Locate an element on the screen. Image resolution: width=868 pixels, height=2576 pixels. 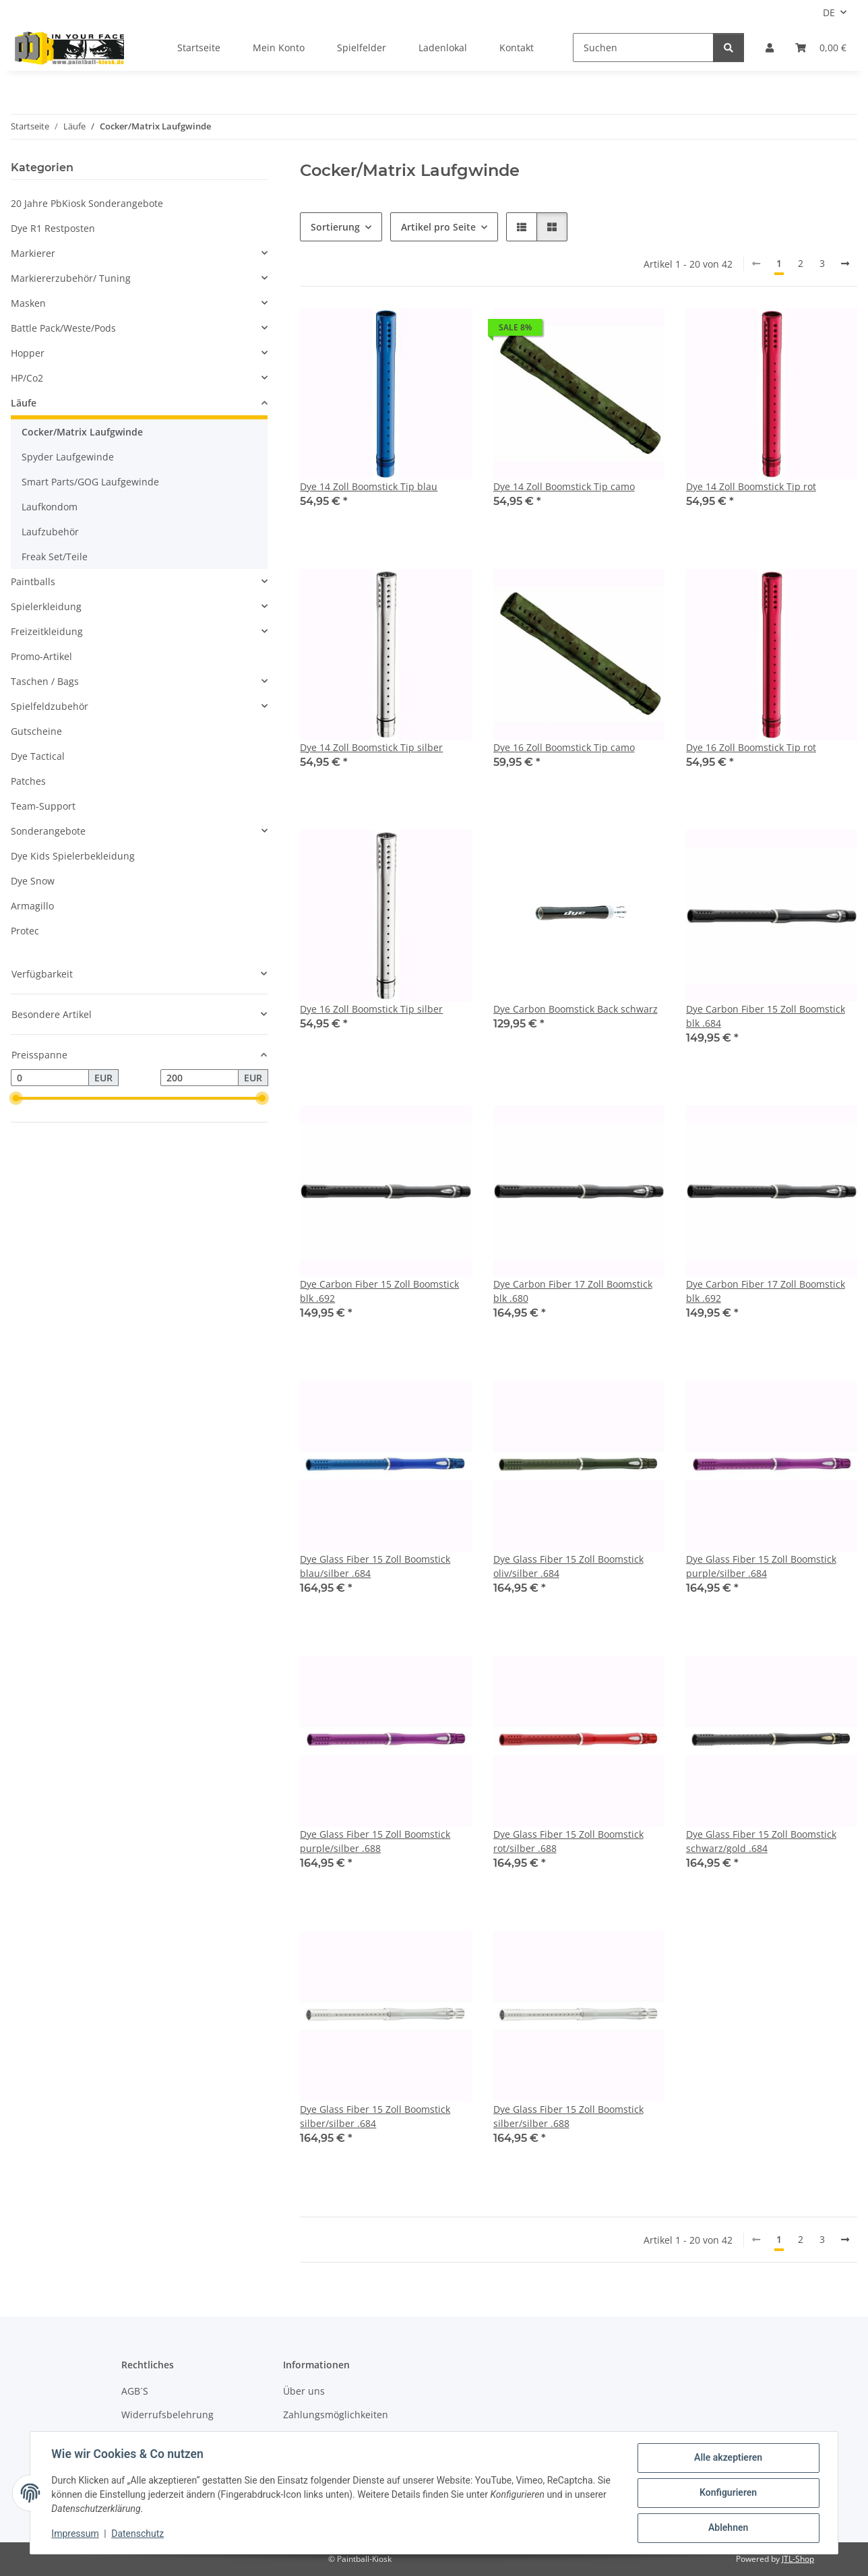
Taschen / Bags is located at coordinates (45, 681).